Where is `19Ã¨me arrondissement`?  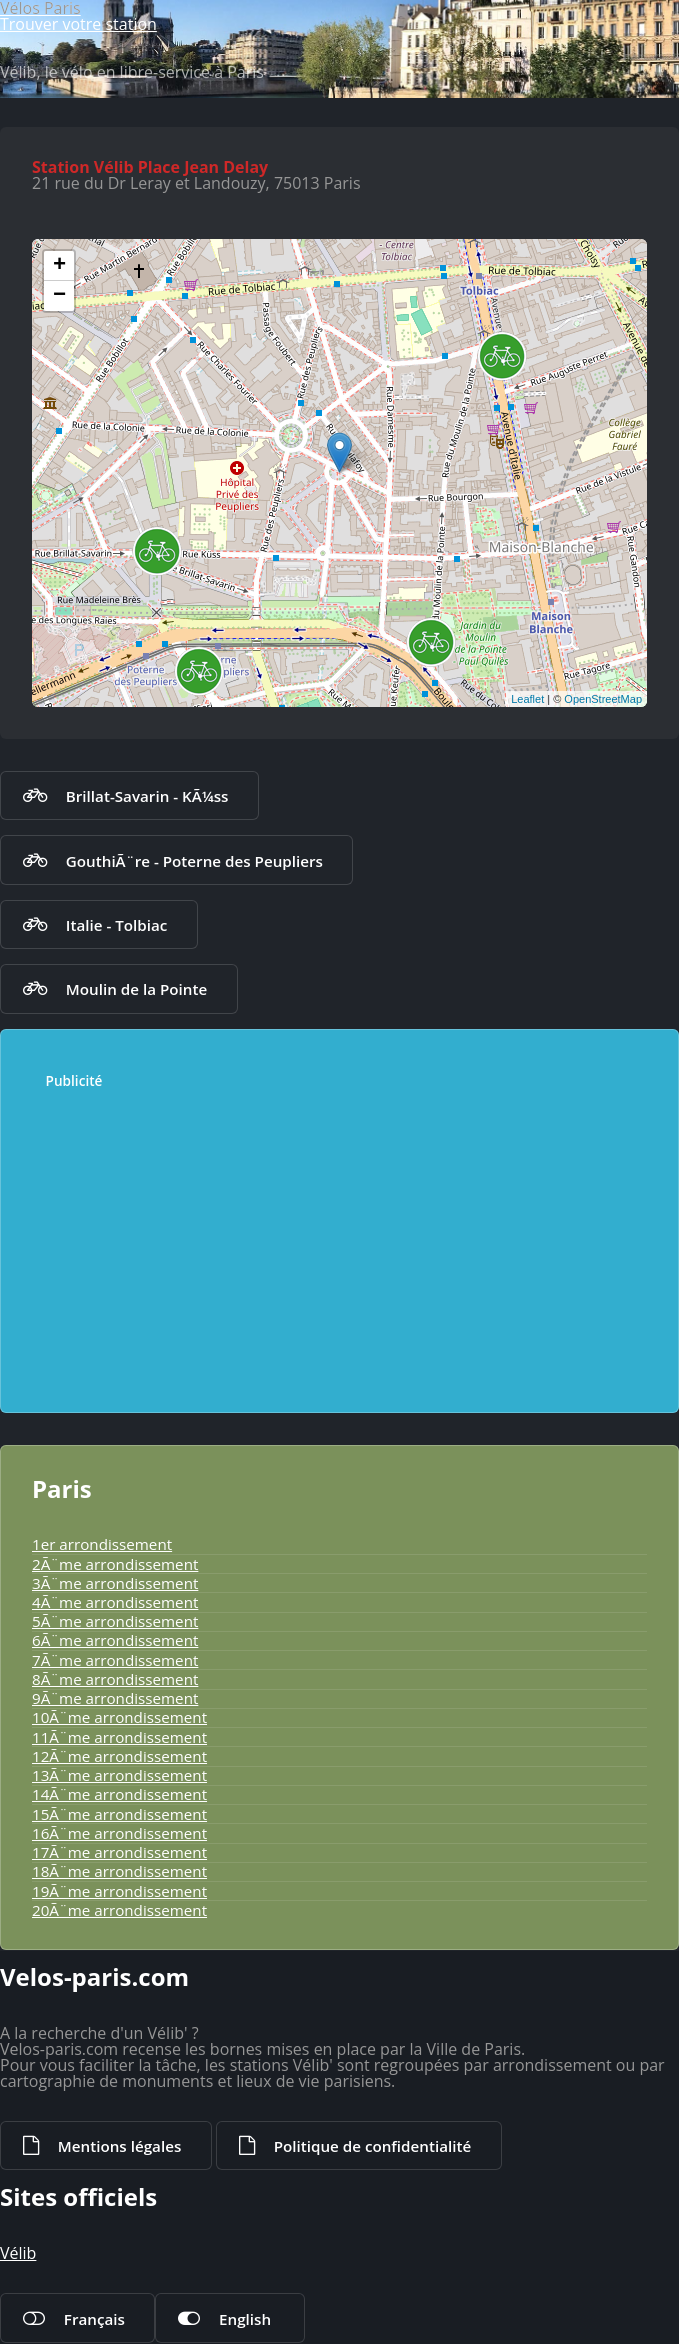
19Ã¨me arrondissement is located at coordinates (119, 1891).